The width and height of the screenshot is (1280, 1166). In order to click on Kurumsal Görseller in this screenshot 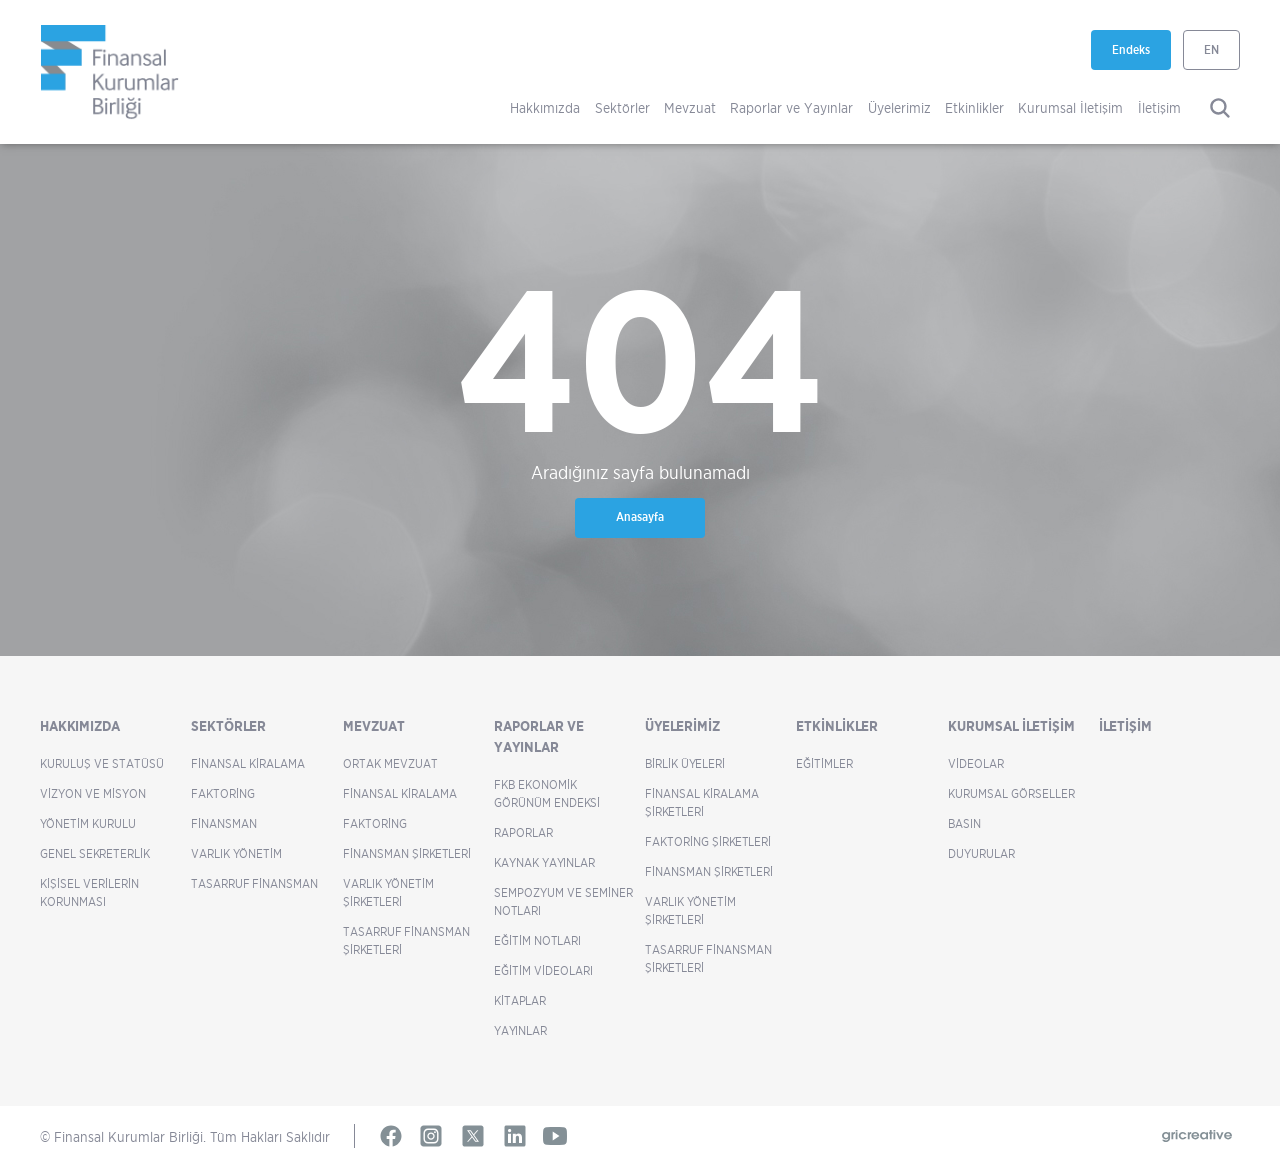, I will do `click(1011, 793)`.